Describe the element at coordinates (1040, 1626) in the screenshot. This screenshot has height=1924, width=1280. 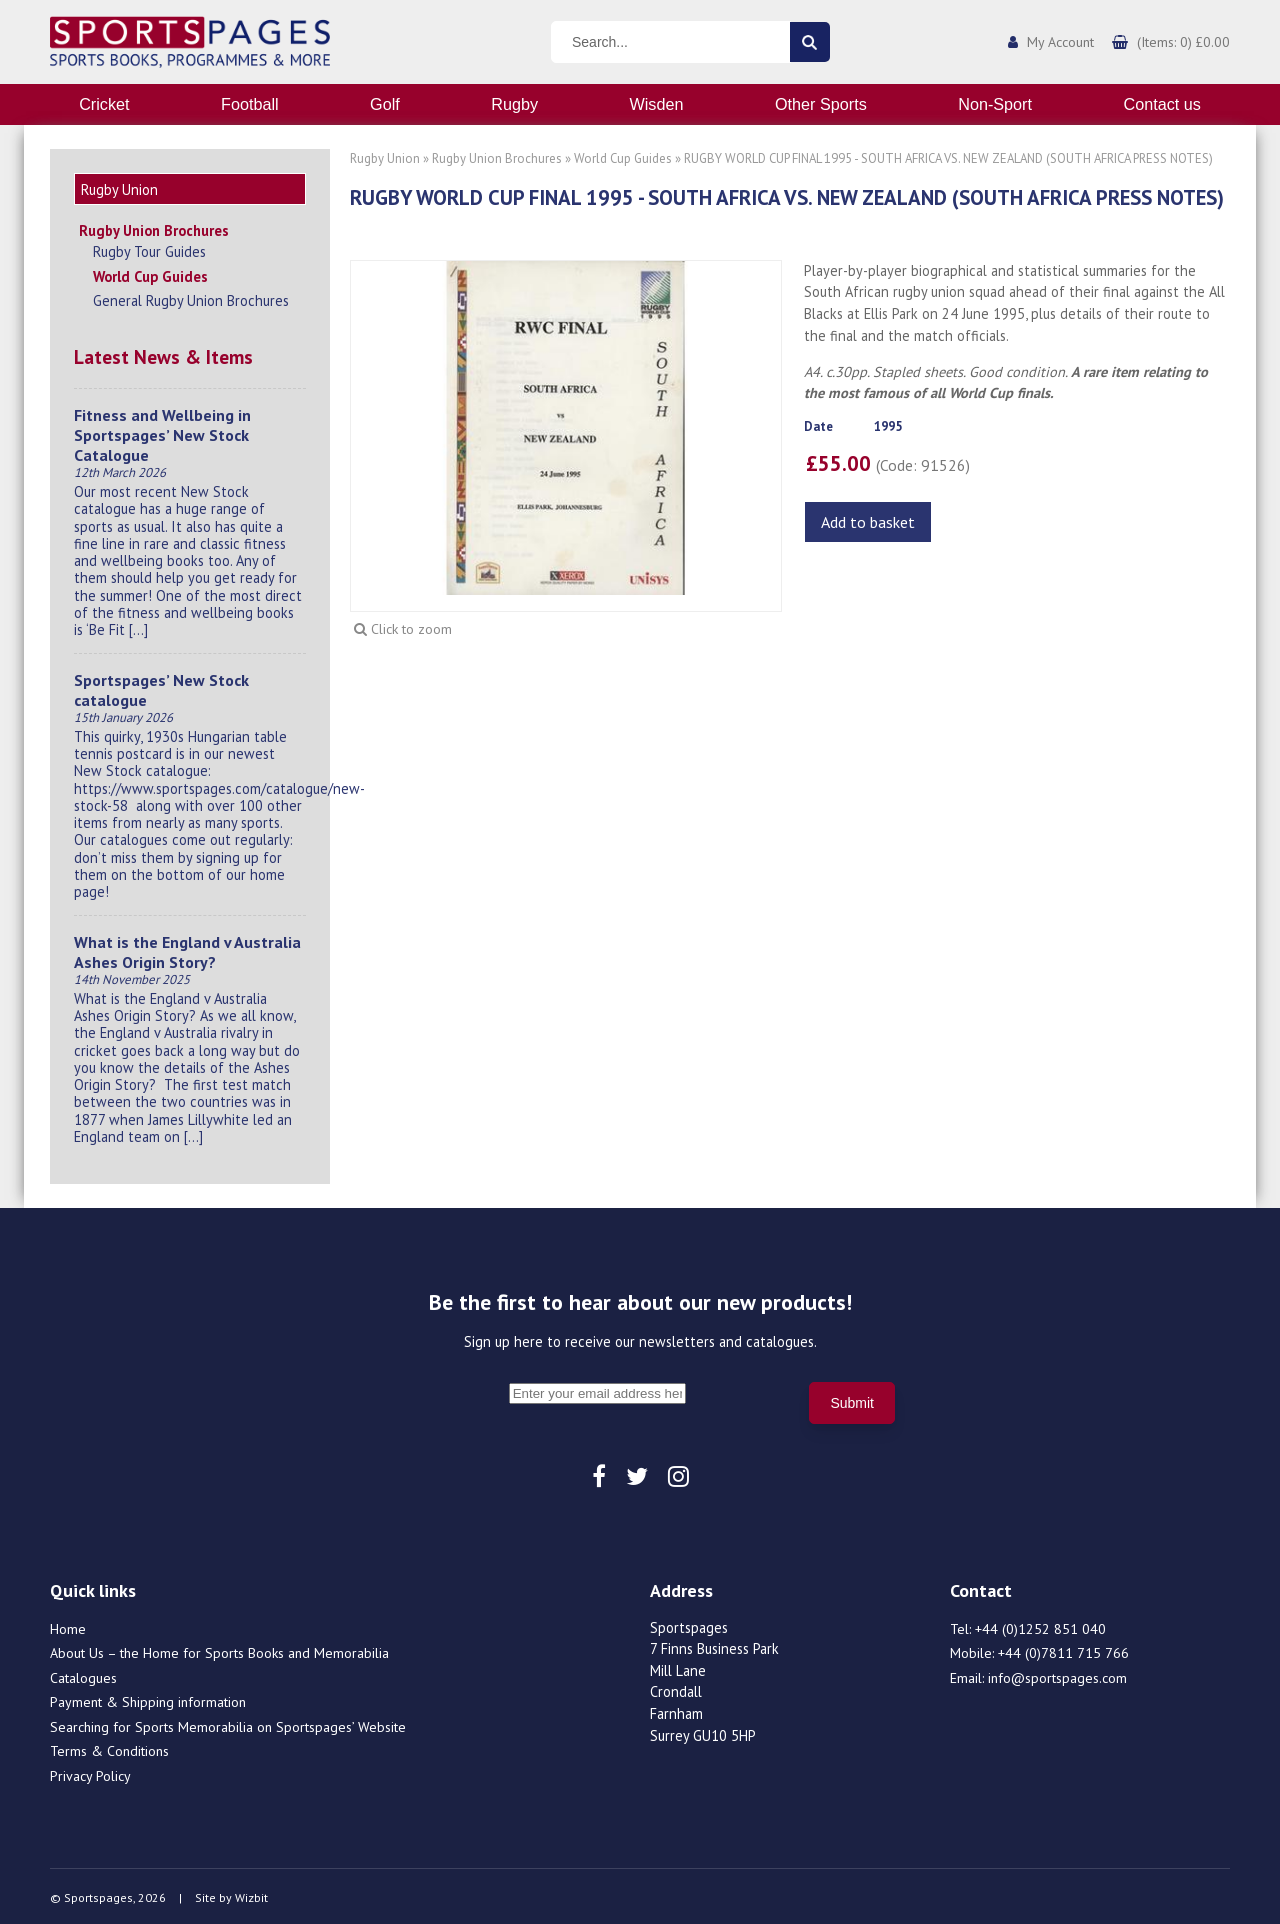
I see `+44 (0)1252 851 040` at that location.